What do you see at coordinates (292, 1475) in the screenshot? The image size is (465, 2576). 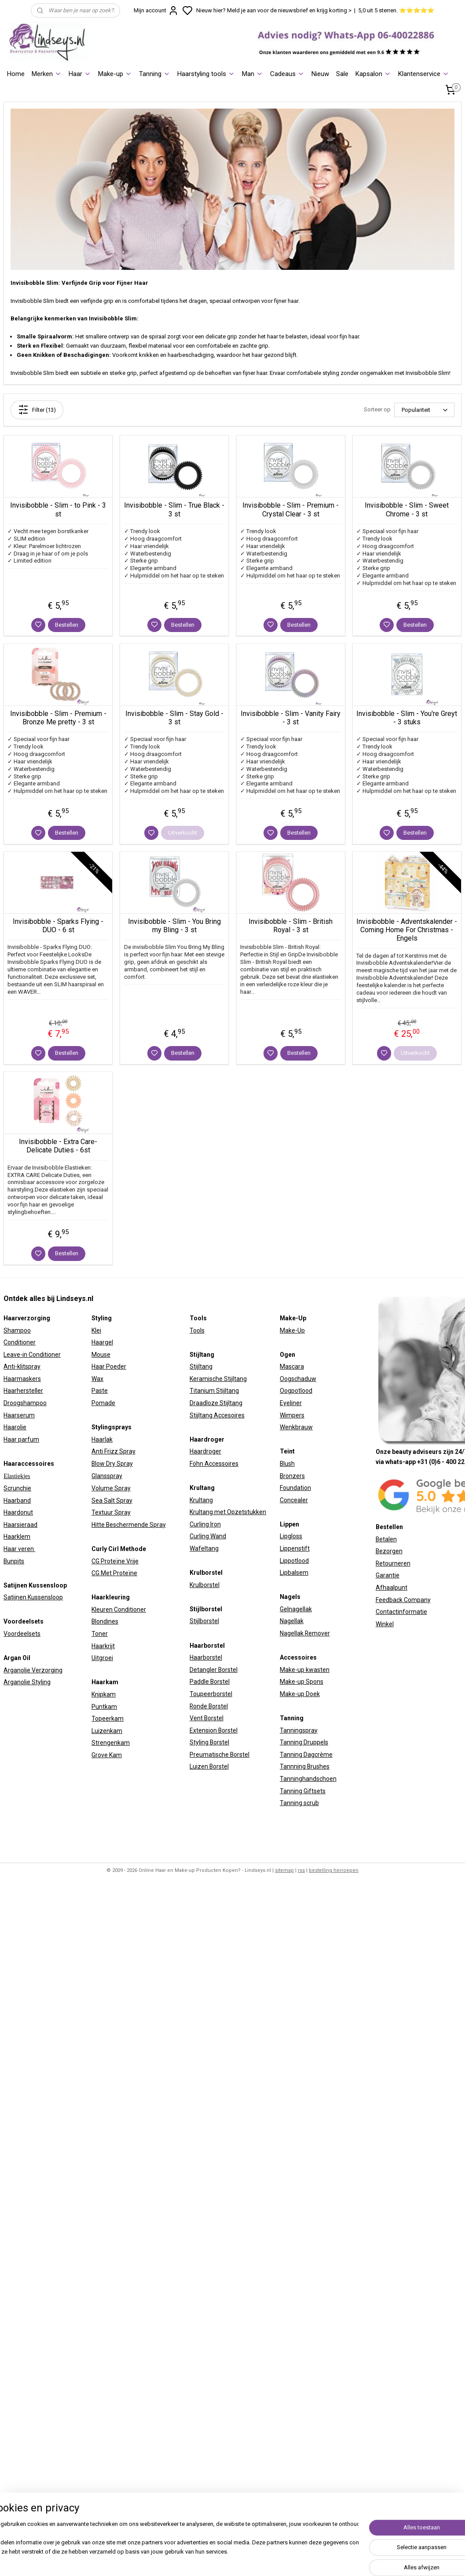 I see `Bronzers` at bounding box center [292, 1475].